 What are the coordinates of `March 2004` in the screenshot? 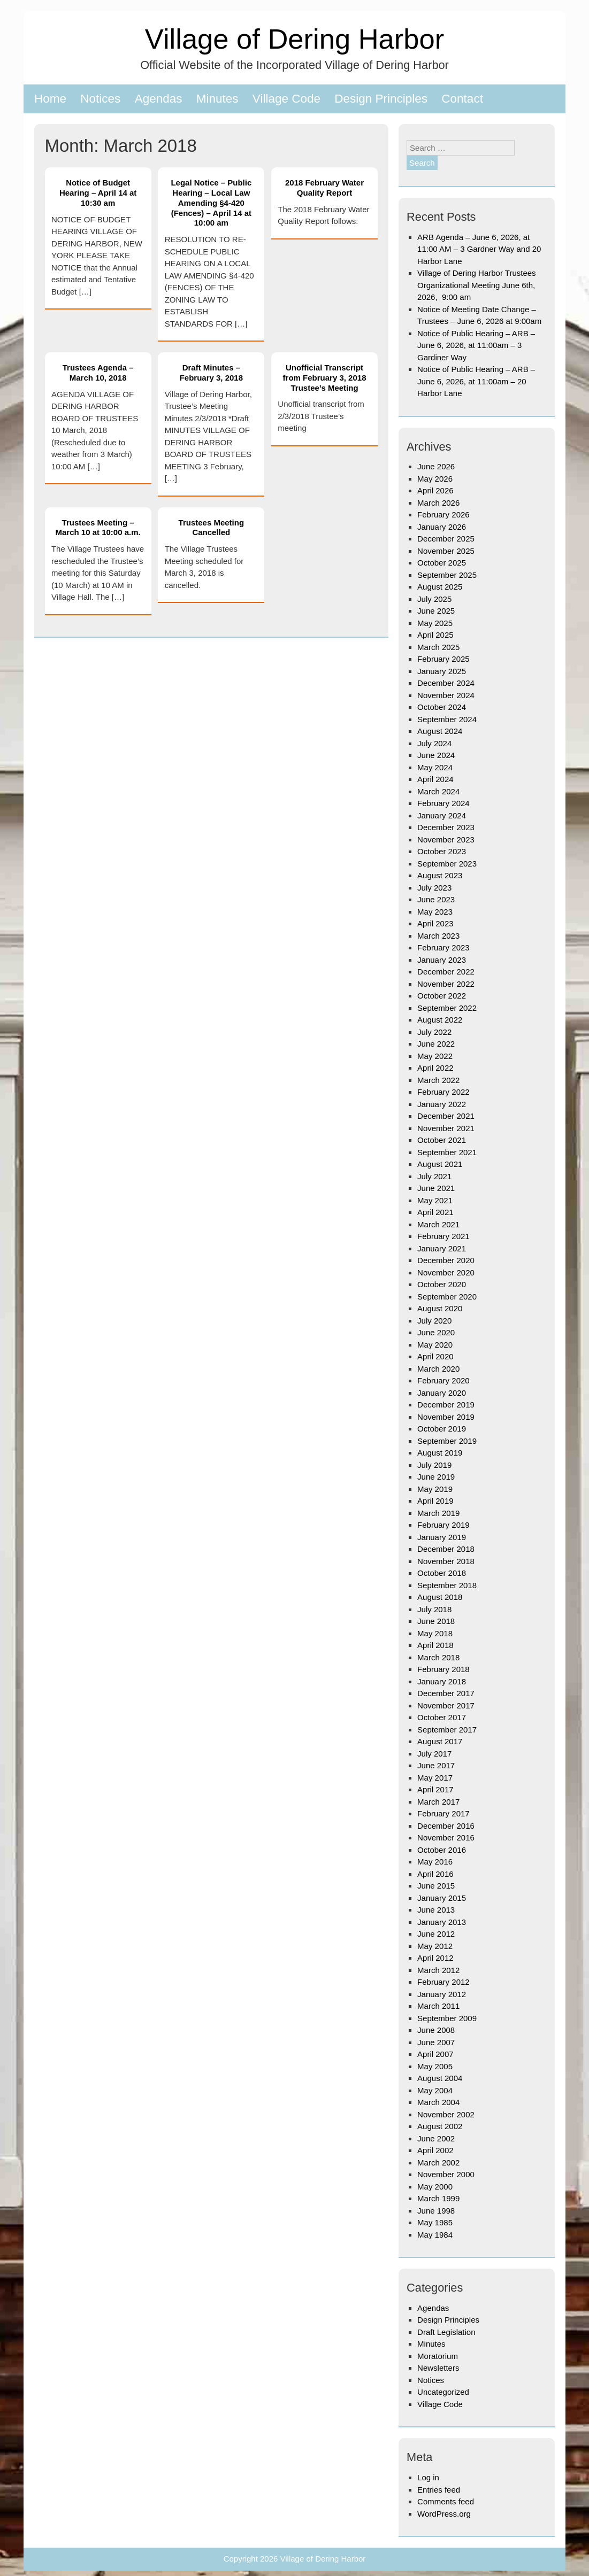 It's located at (438, 2102).